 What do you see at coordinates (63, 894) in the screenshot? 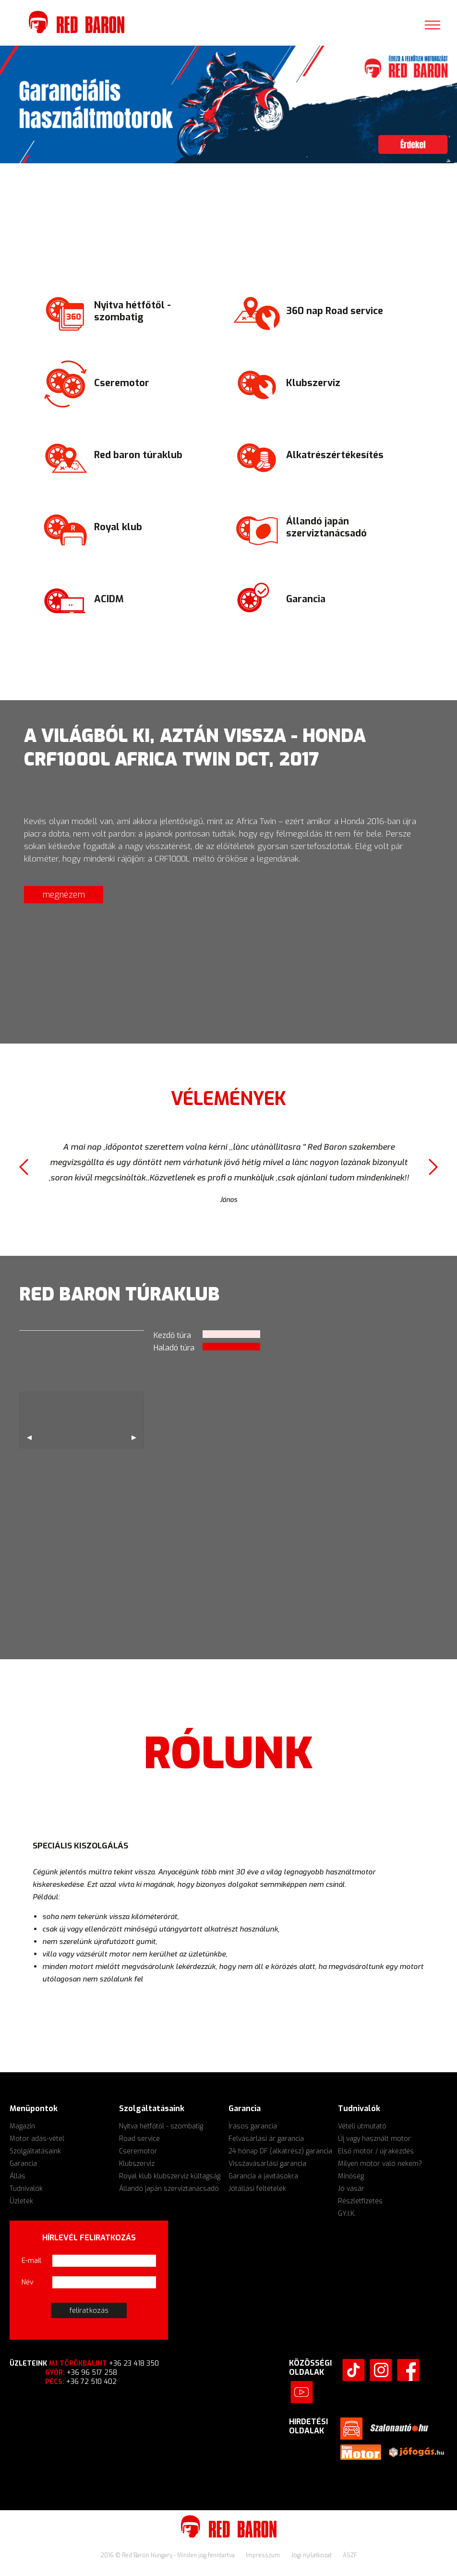
I see `megnézem` at bounding box center [63, 894].